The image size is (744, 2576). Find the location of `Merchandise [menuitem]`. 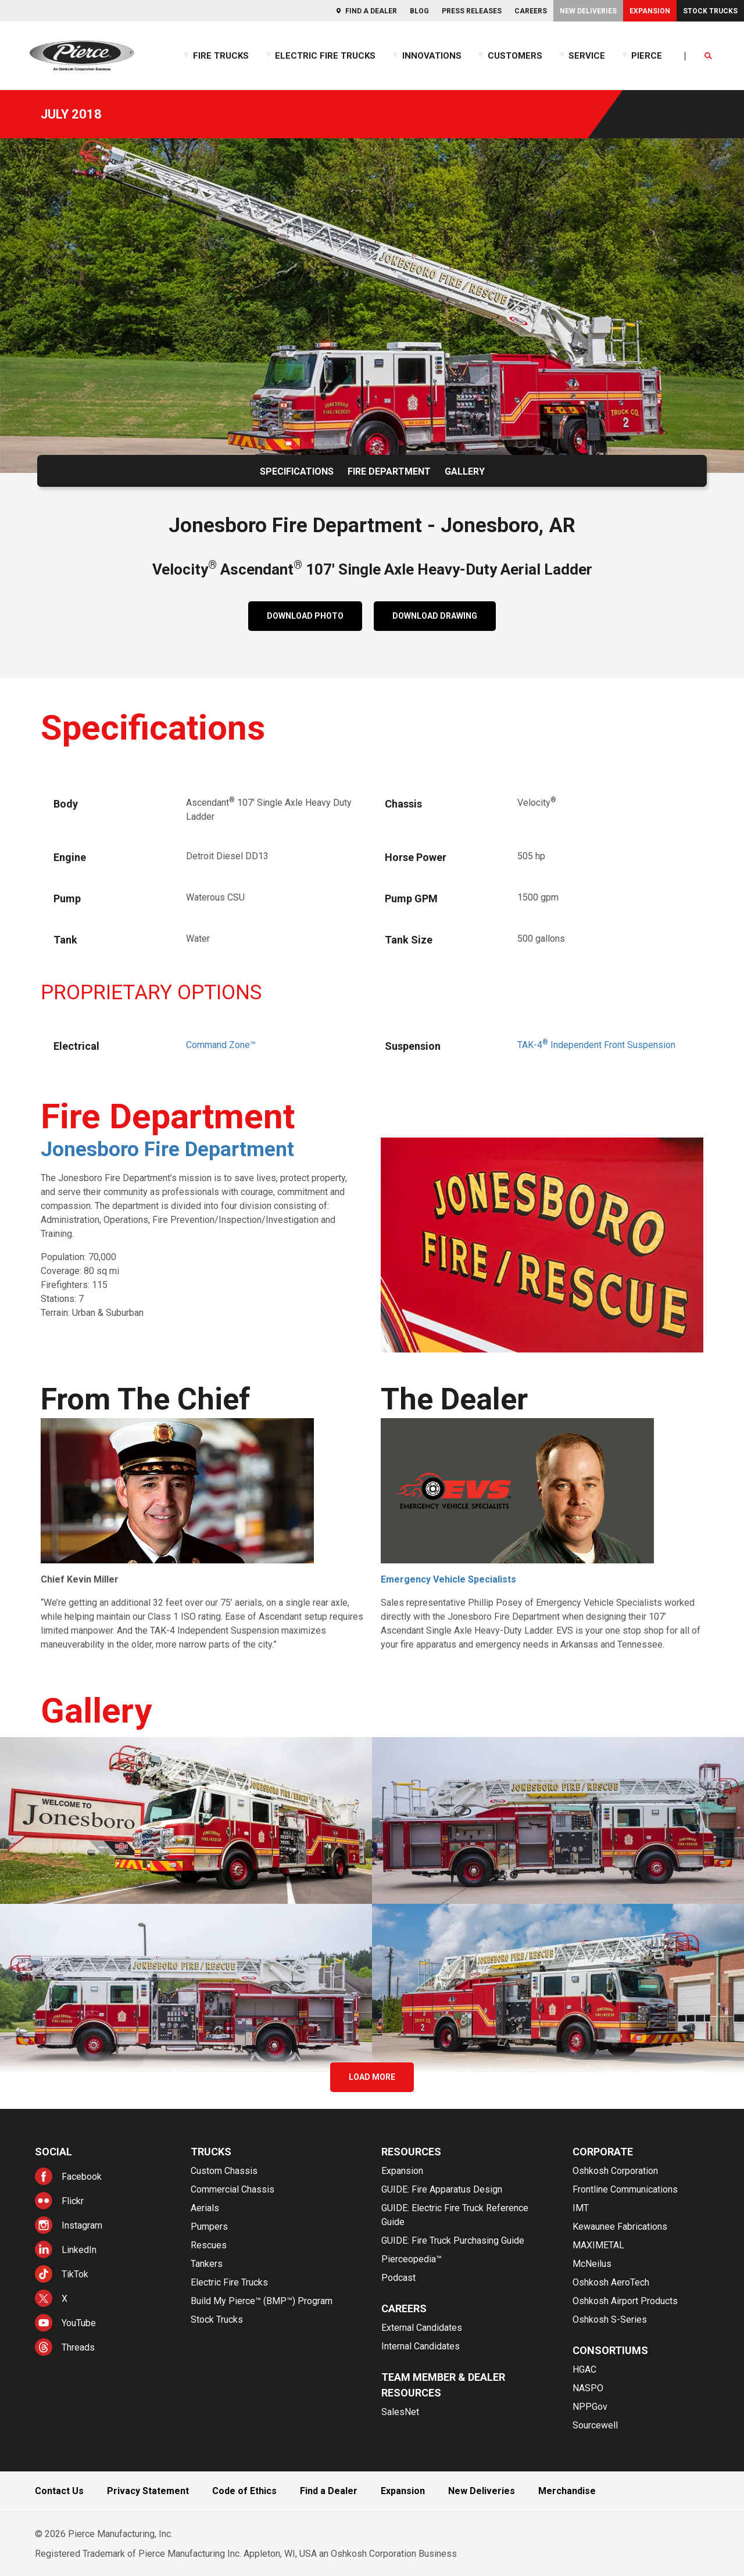

Merchandise [menuitem] is located at coordinates (567, 2490).